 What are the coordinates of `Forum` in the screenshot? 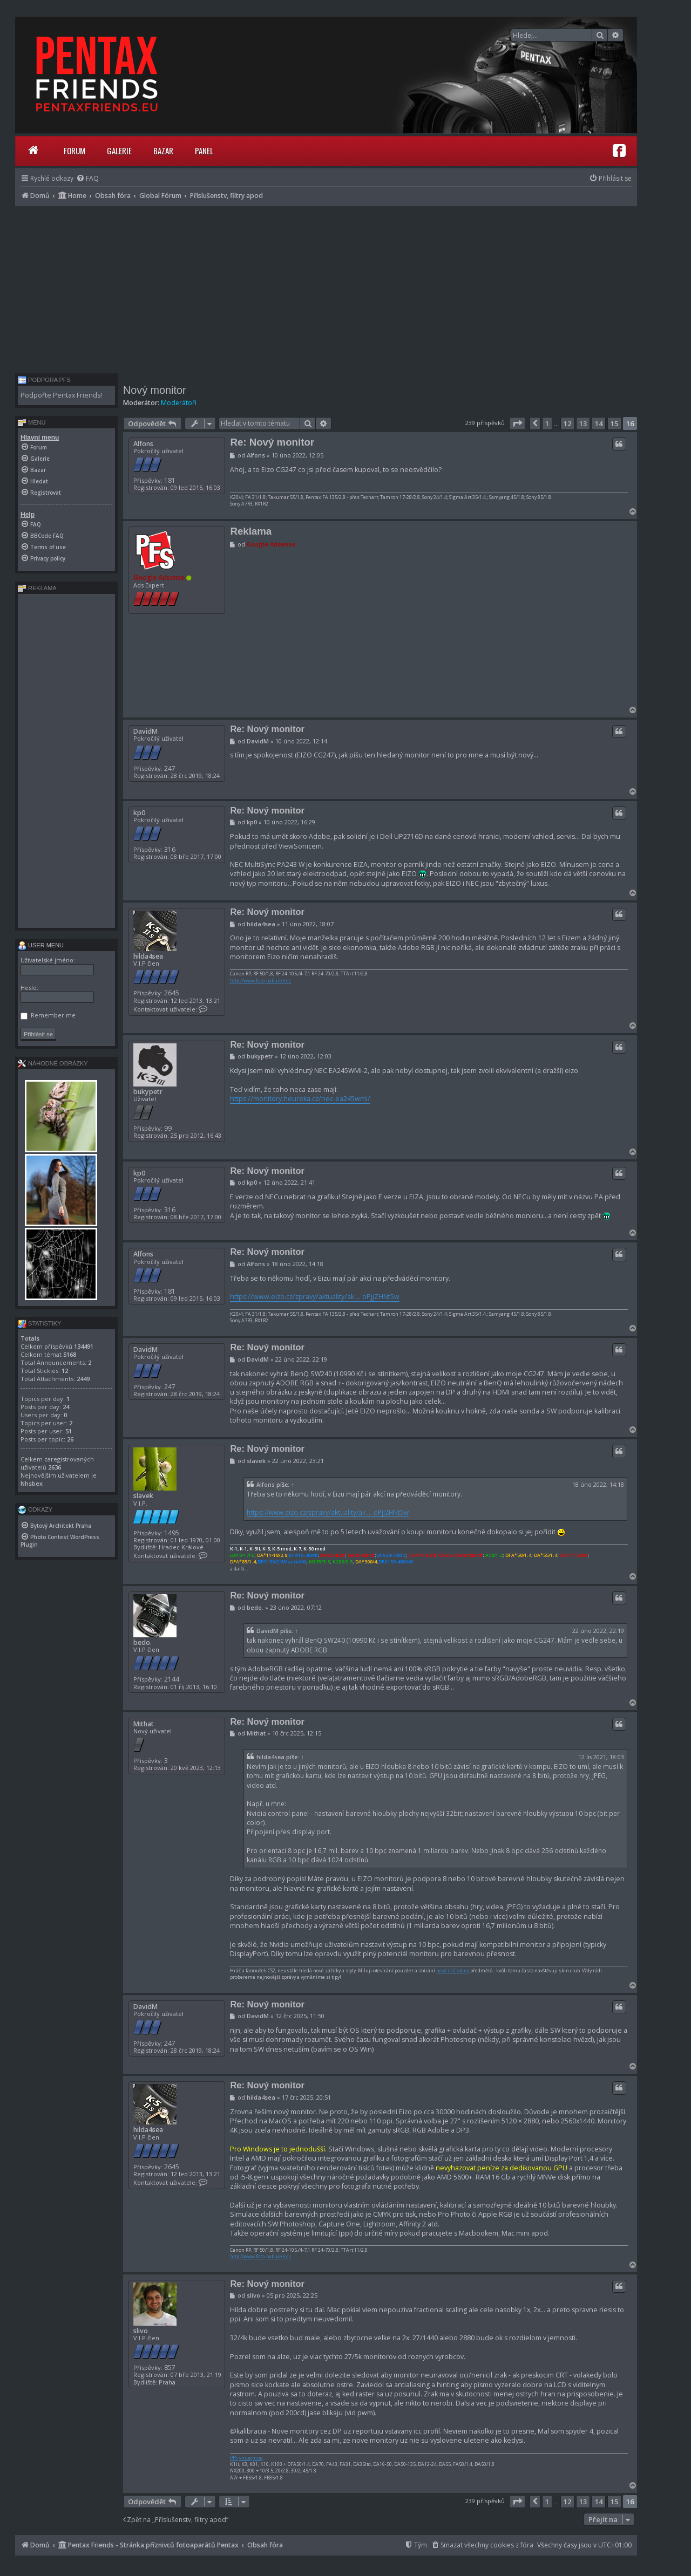 It's located at (74, 150).